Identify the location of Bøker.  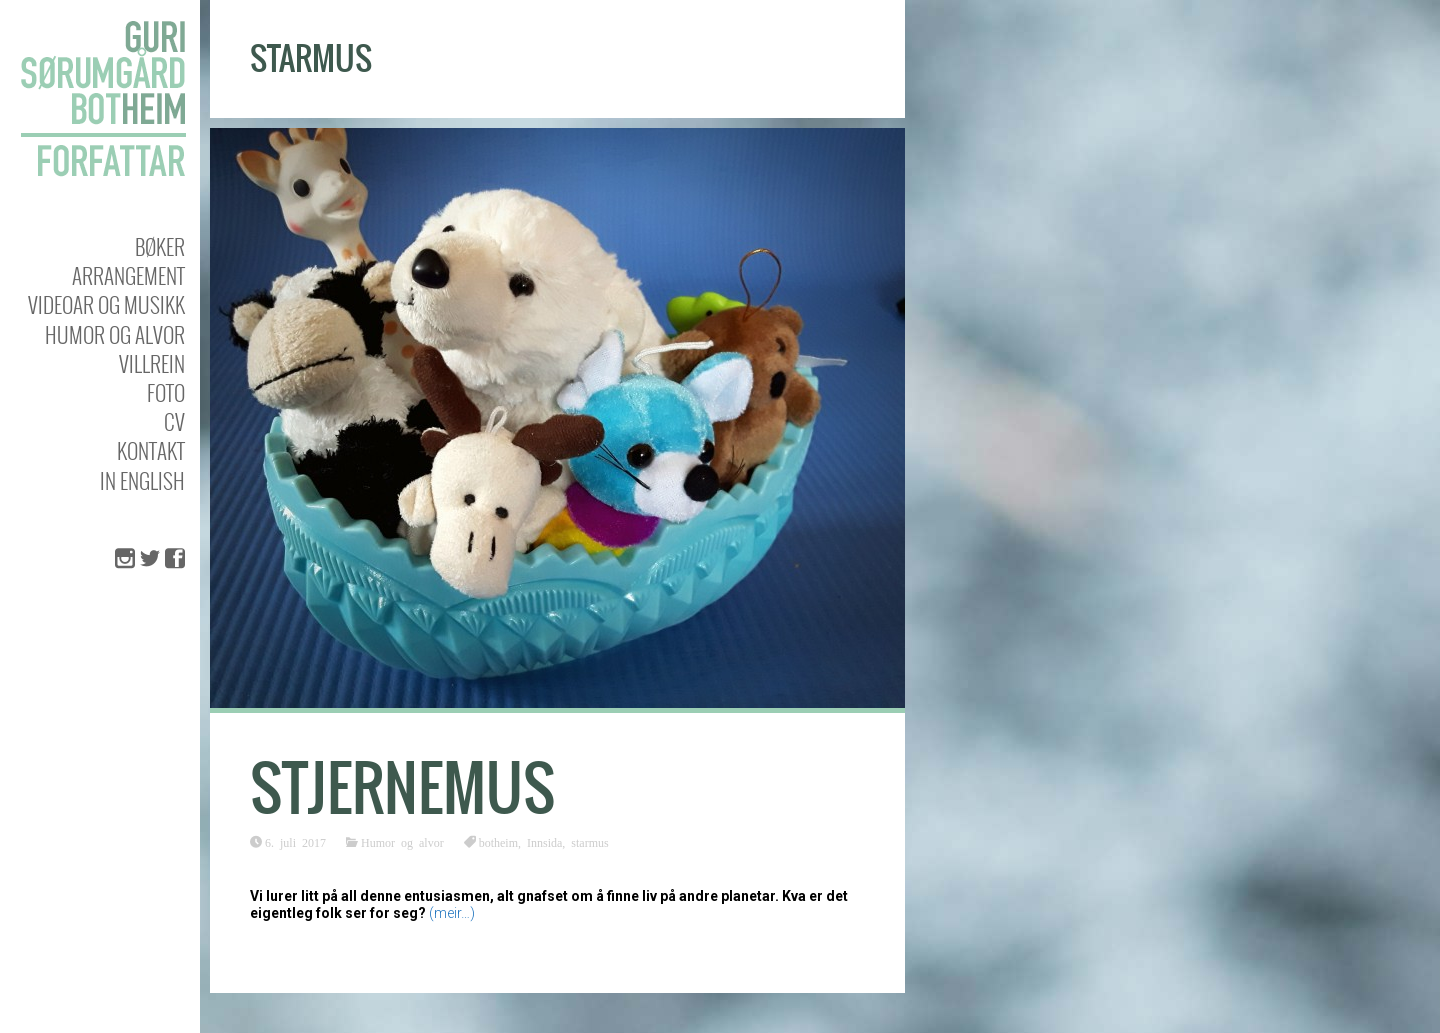
(160, 246).